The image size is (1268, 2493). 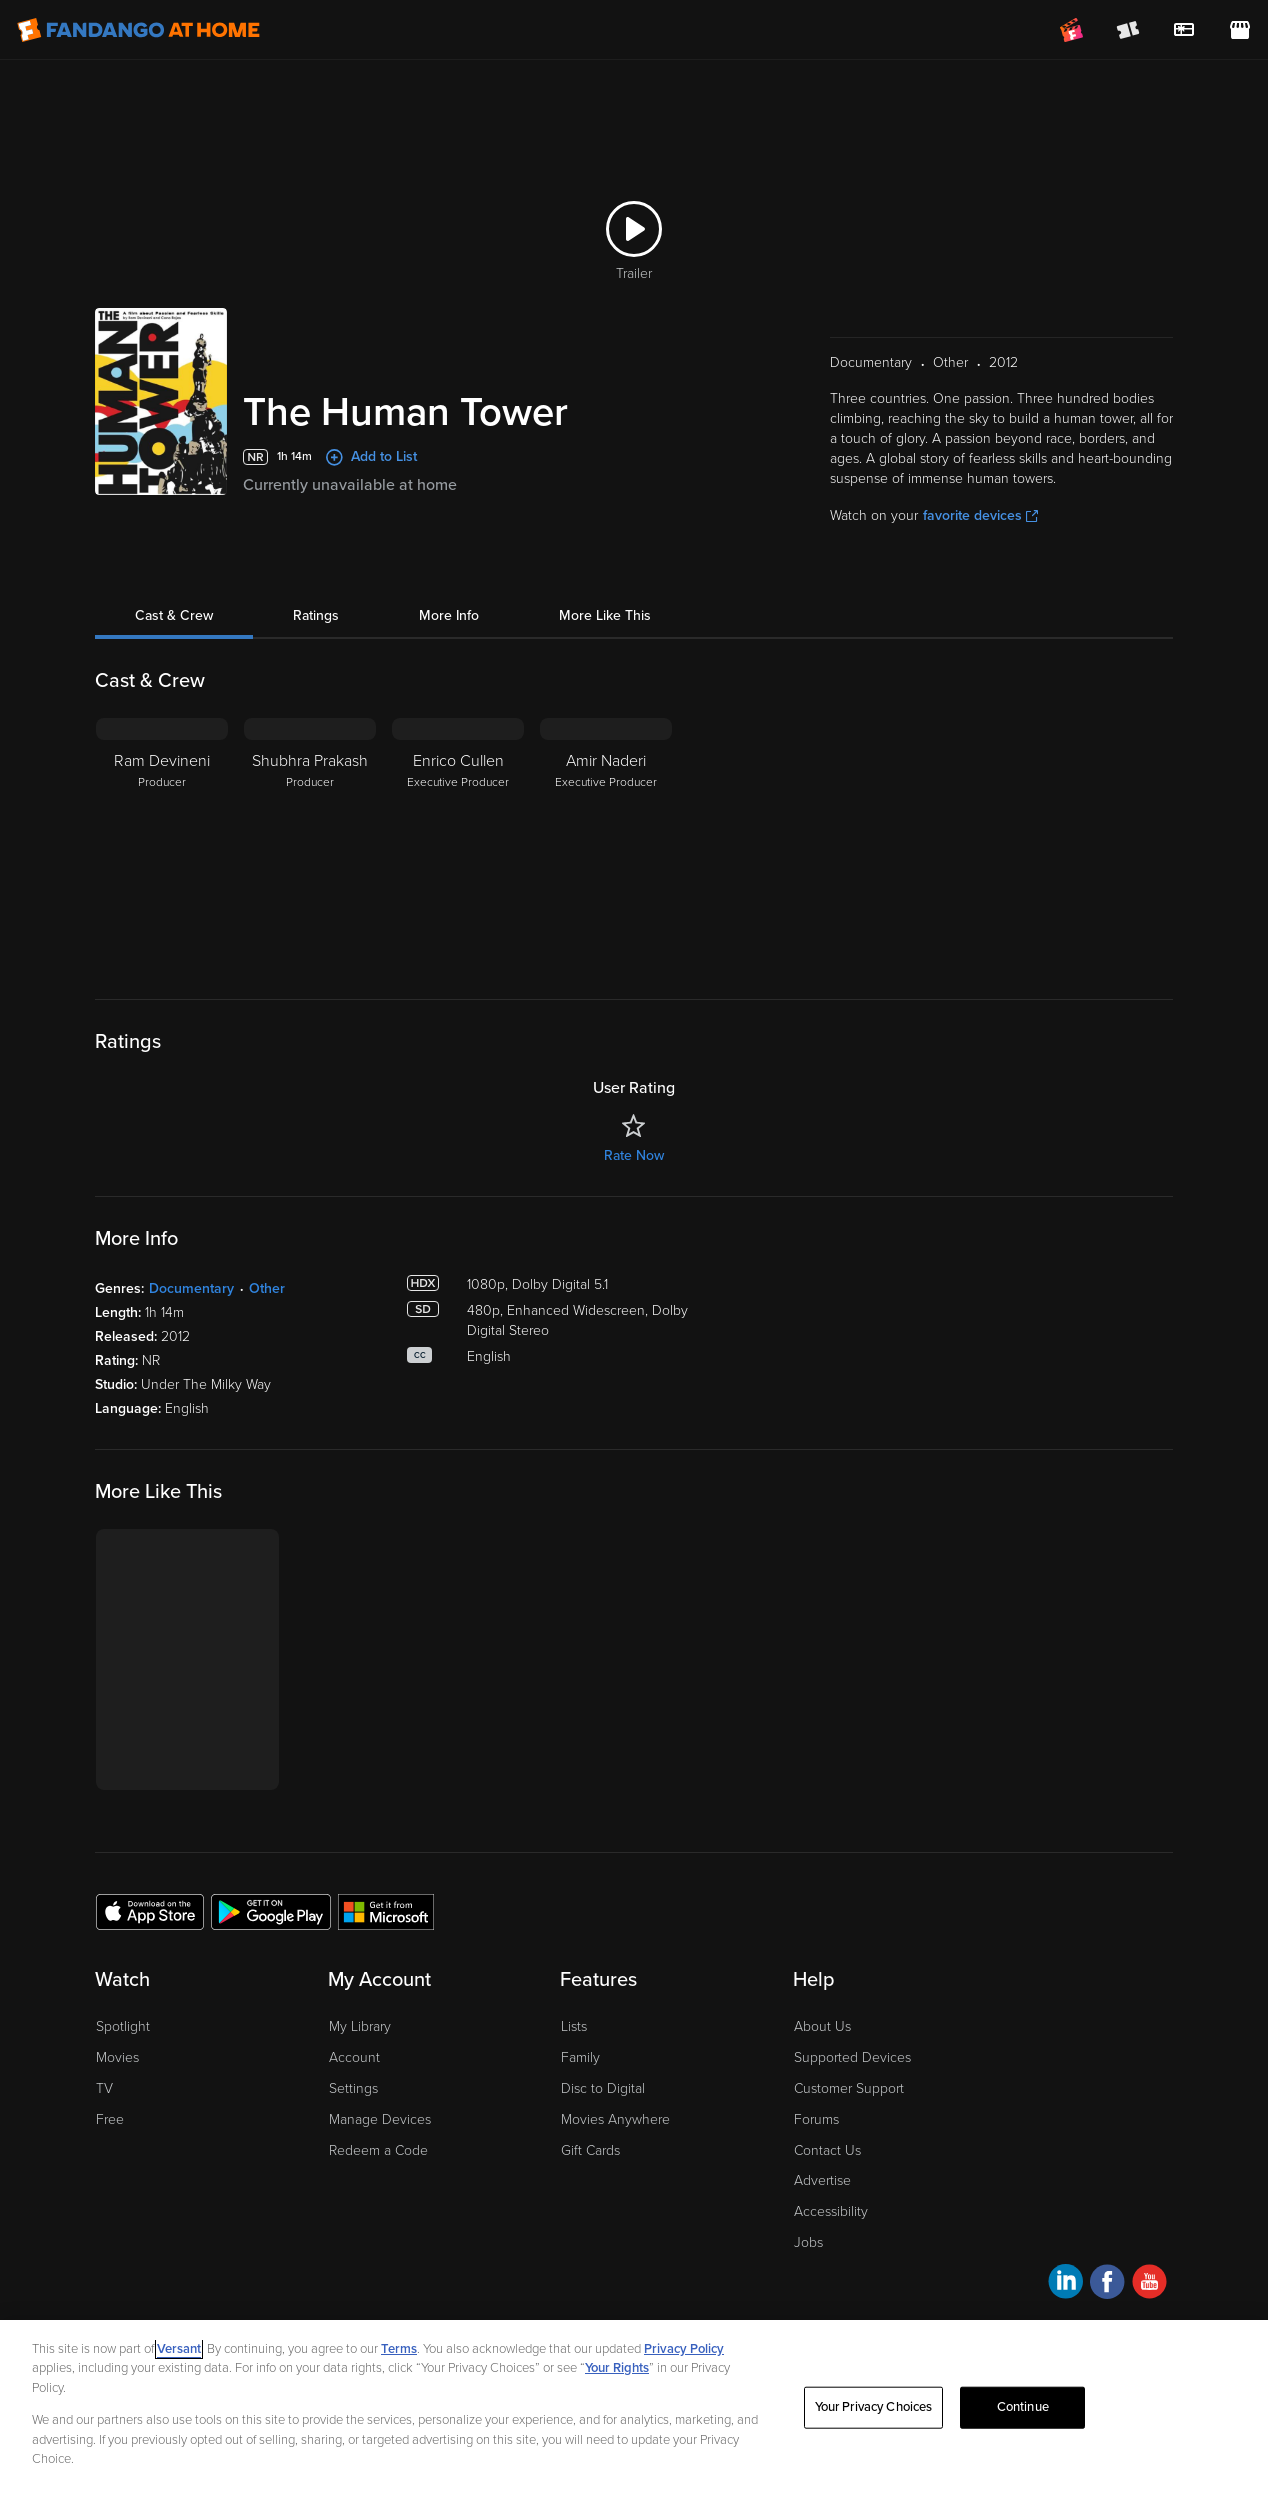 I want to click on Your Rights, so click(x=617, y=2368).